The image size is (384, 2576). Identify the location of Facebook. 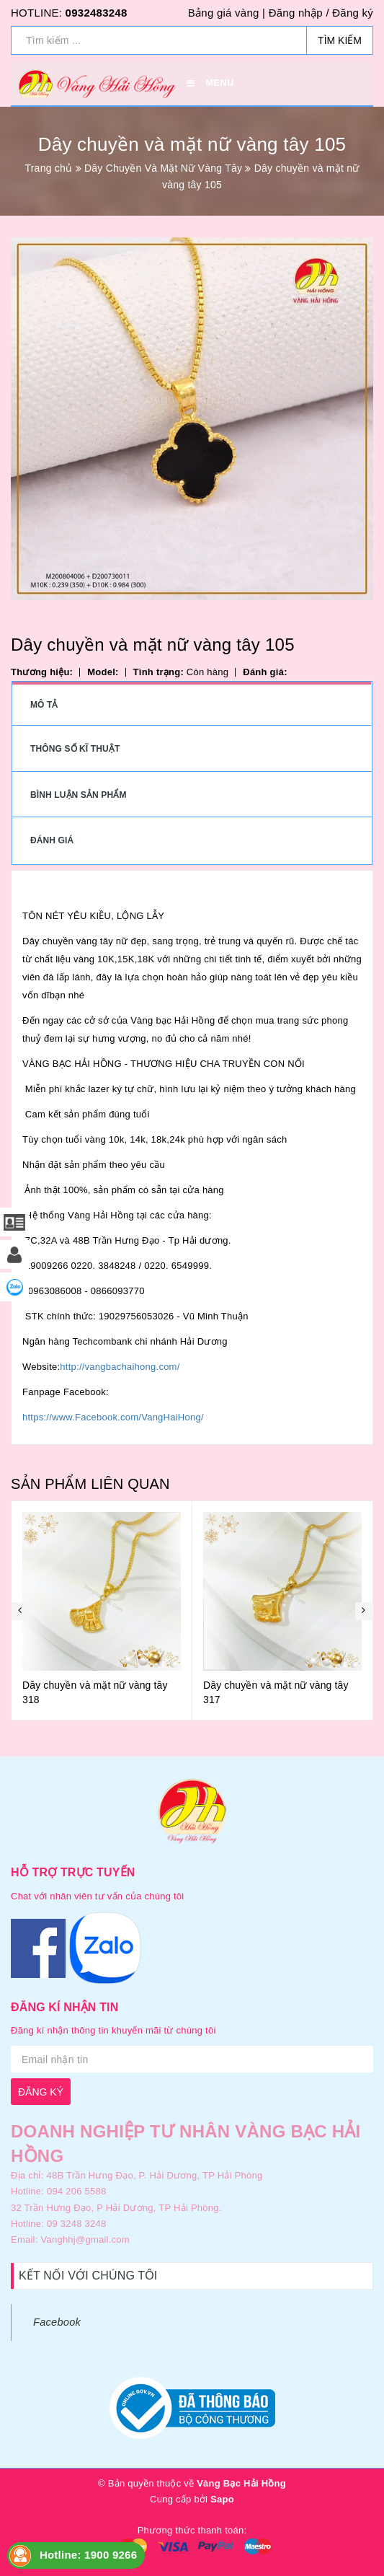
(57, 2322).